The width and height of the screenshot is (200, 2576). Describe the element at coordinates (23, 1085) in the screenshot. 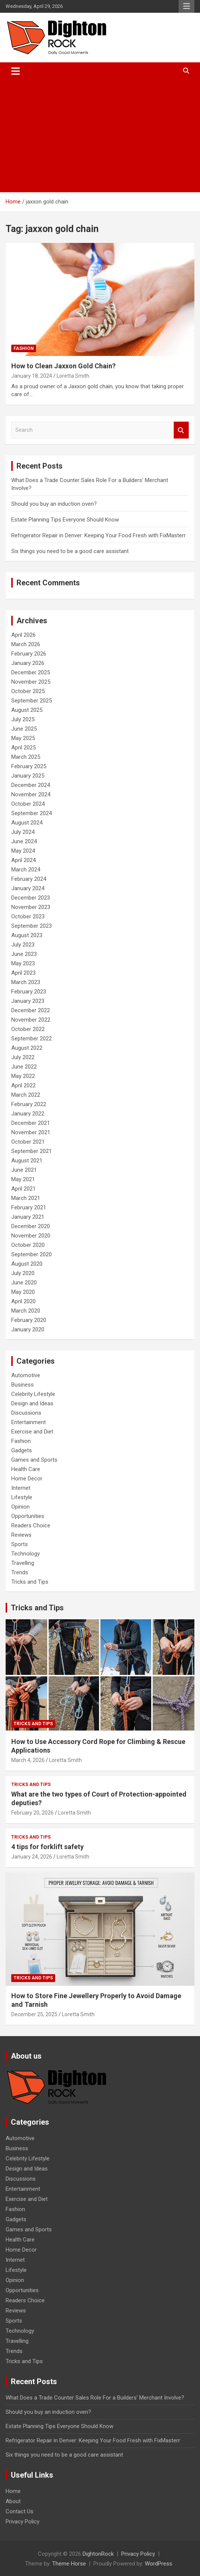

I see `April 2022` at that location.